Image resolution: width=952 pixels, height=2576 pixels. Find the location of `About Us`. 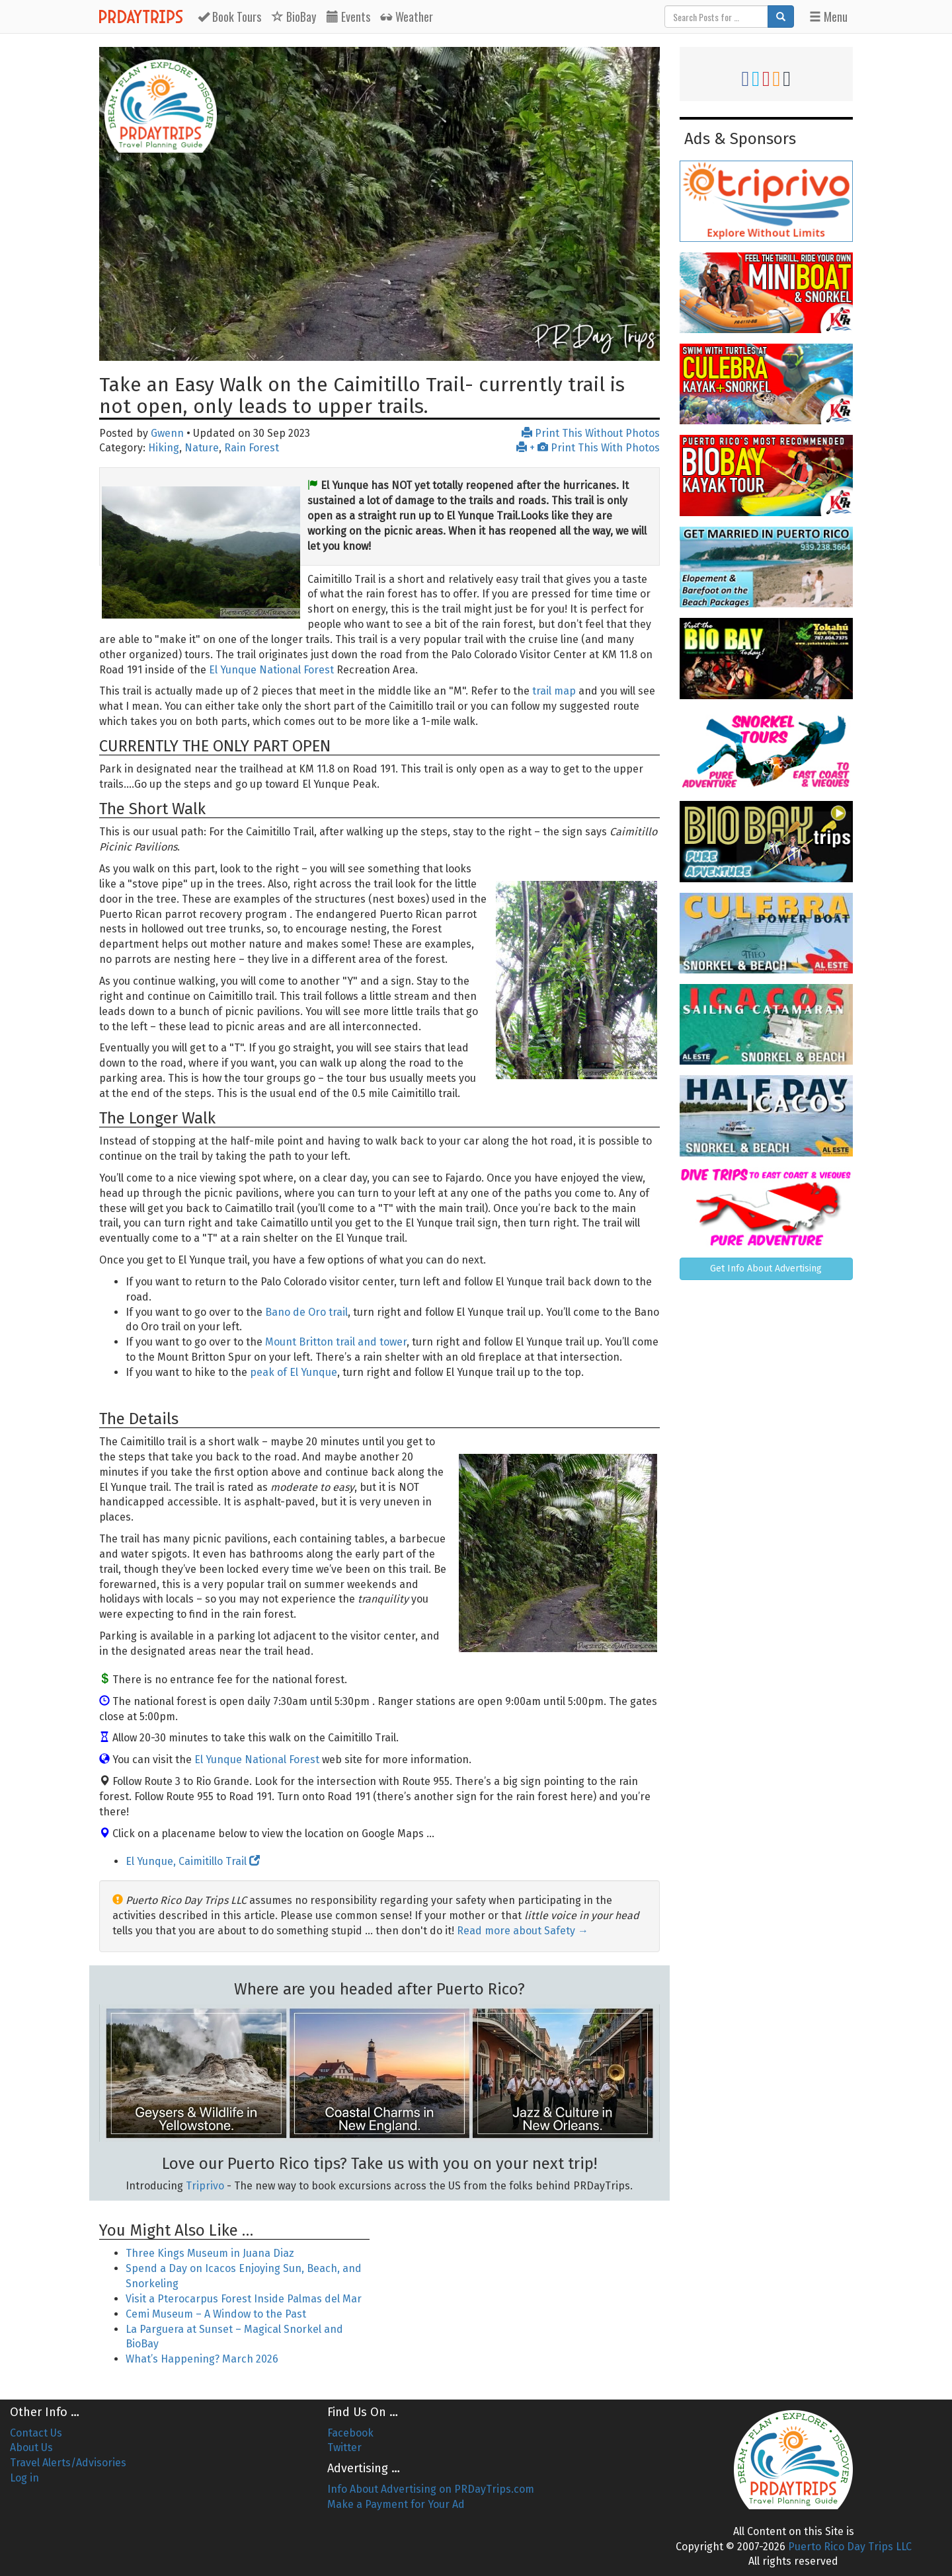

About Us is located at coordinates (31, 2447).